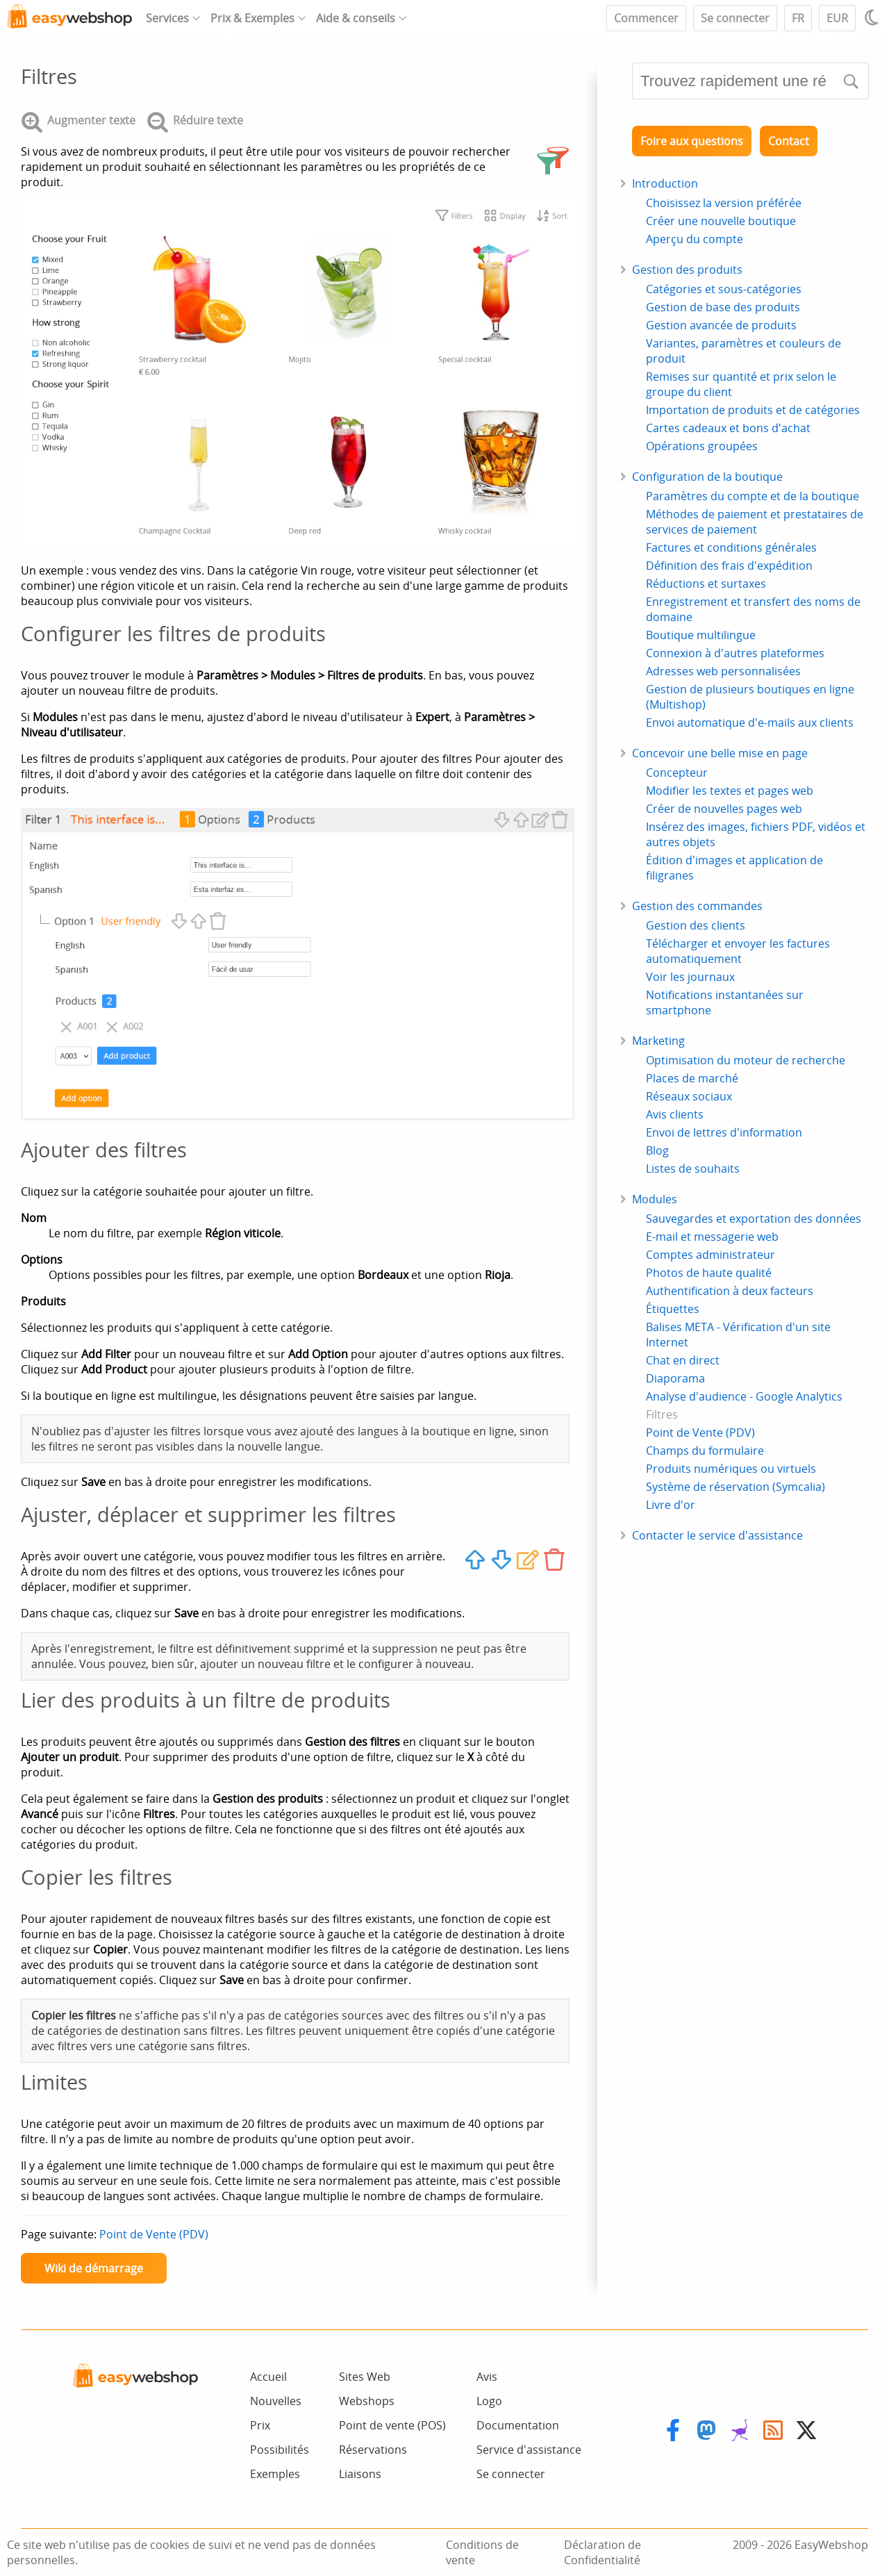  What do you see at coordinates (735, 653) in the screenshot?
I see `Connexion à d'autres plateformes` at bounding box center [735, 653].